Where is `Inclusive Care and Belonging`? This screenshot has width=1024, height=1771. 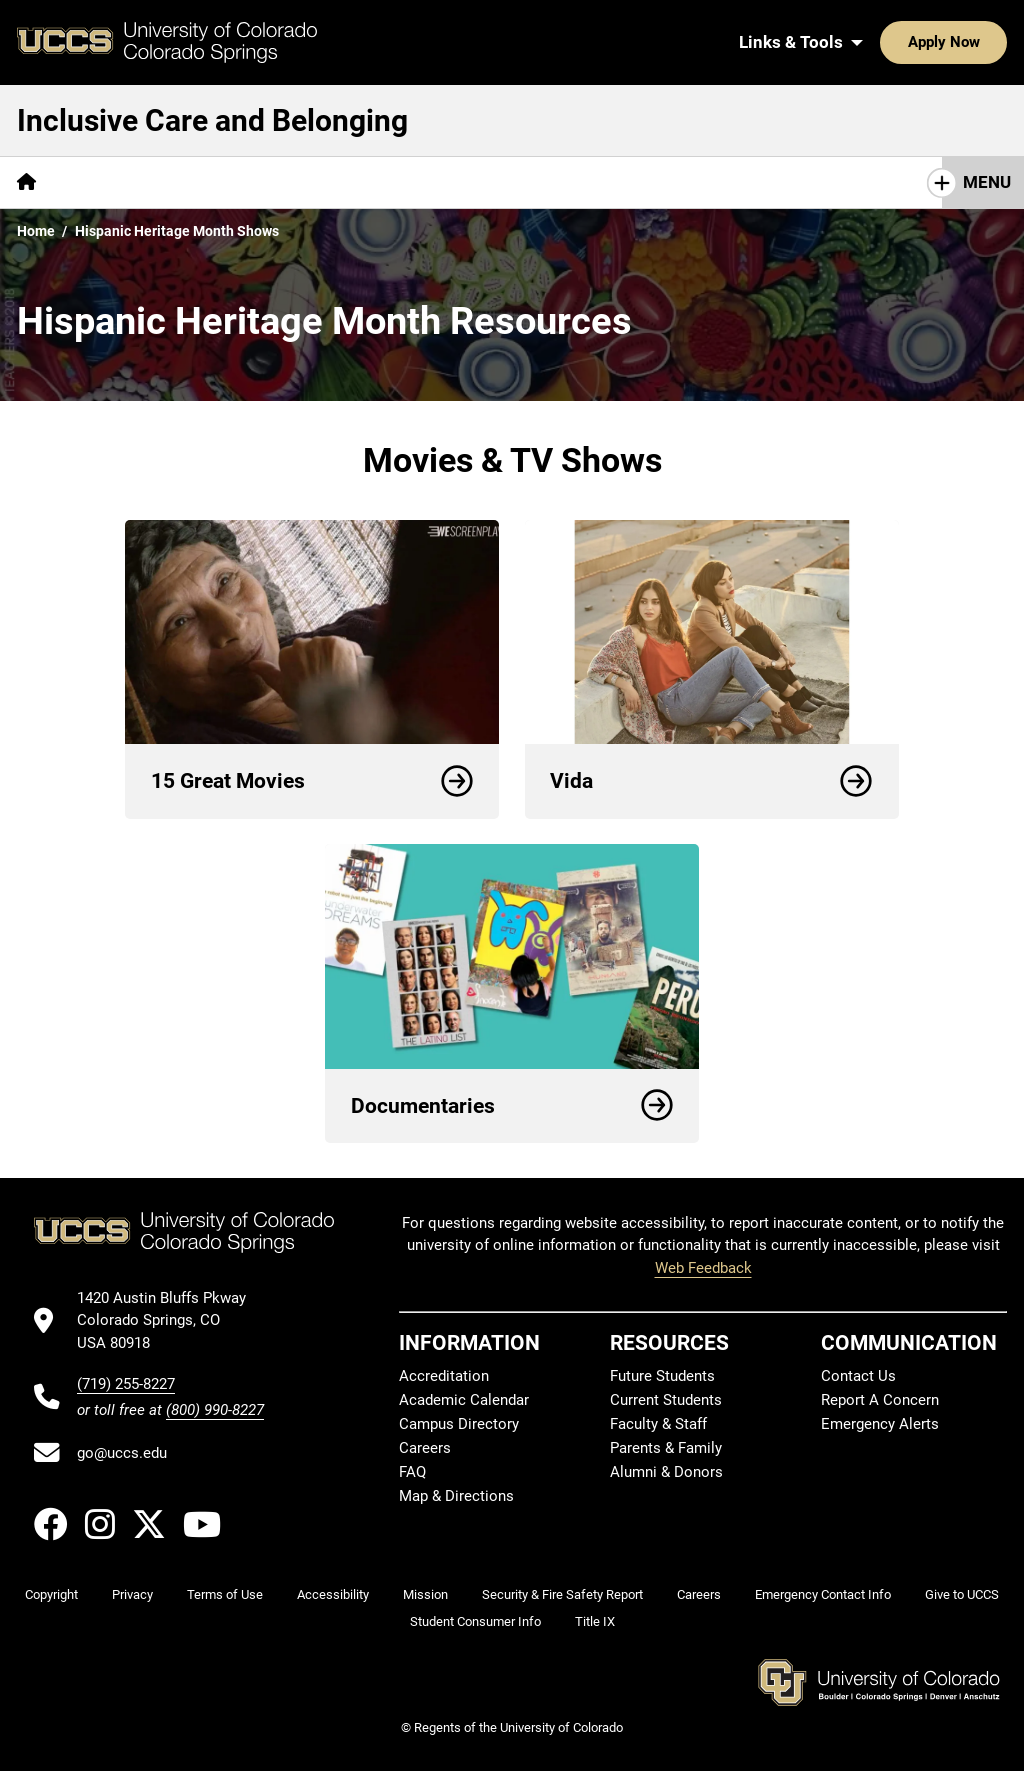 Inclusive Care and Belonging is located at coordinates (212, 120).